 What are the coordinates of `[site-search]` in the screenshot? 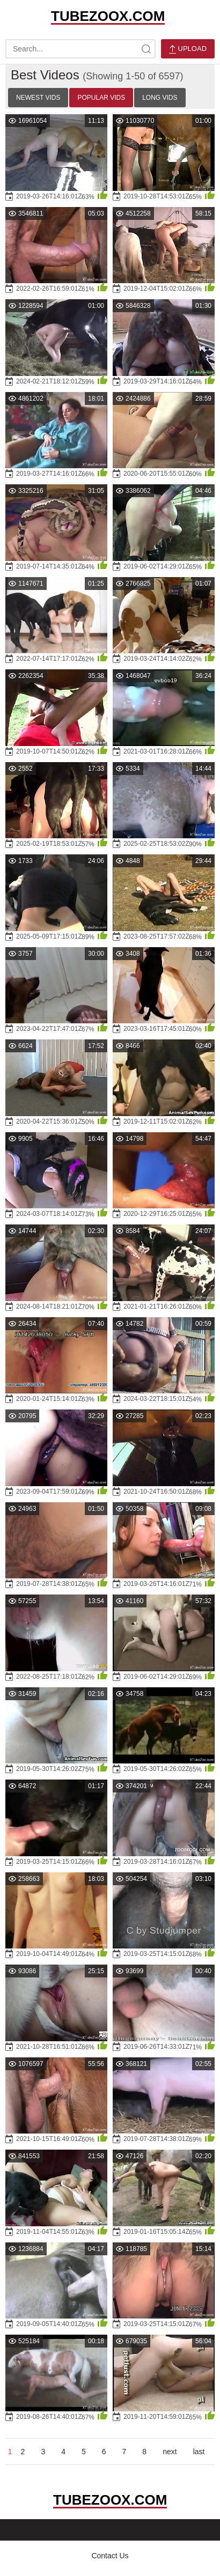 It's located at (146, 48).